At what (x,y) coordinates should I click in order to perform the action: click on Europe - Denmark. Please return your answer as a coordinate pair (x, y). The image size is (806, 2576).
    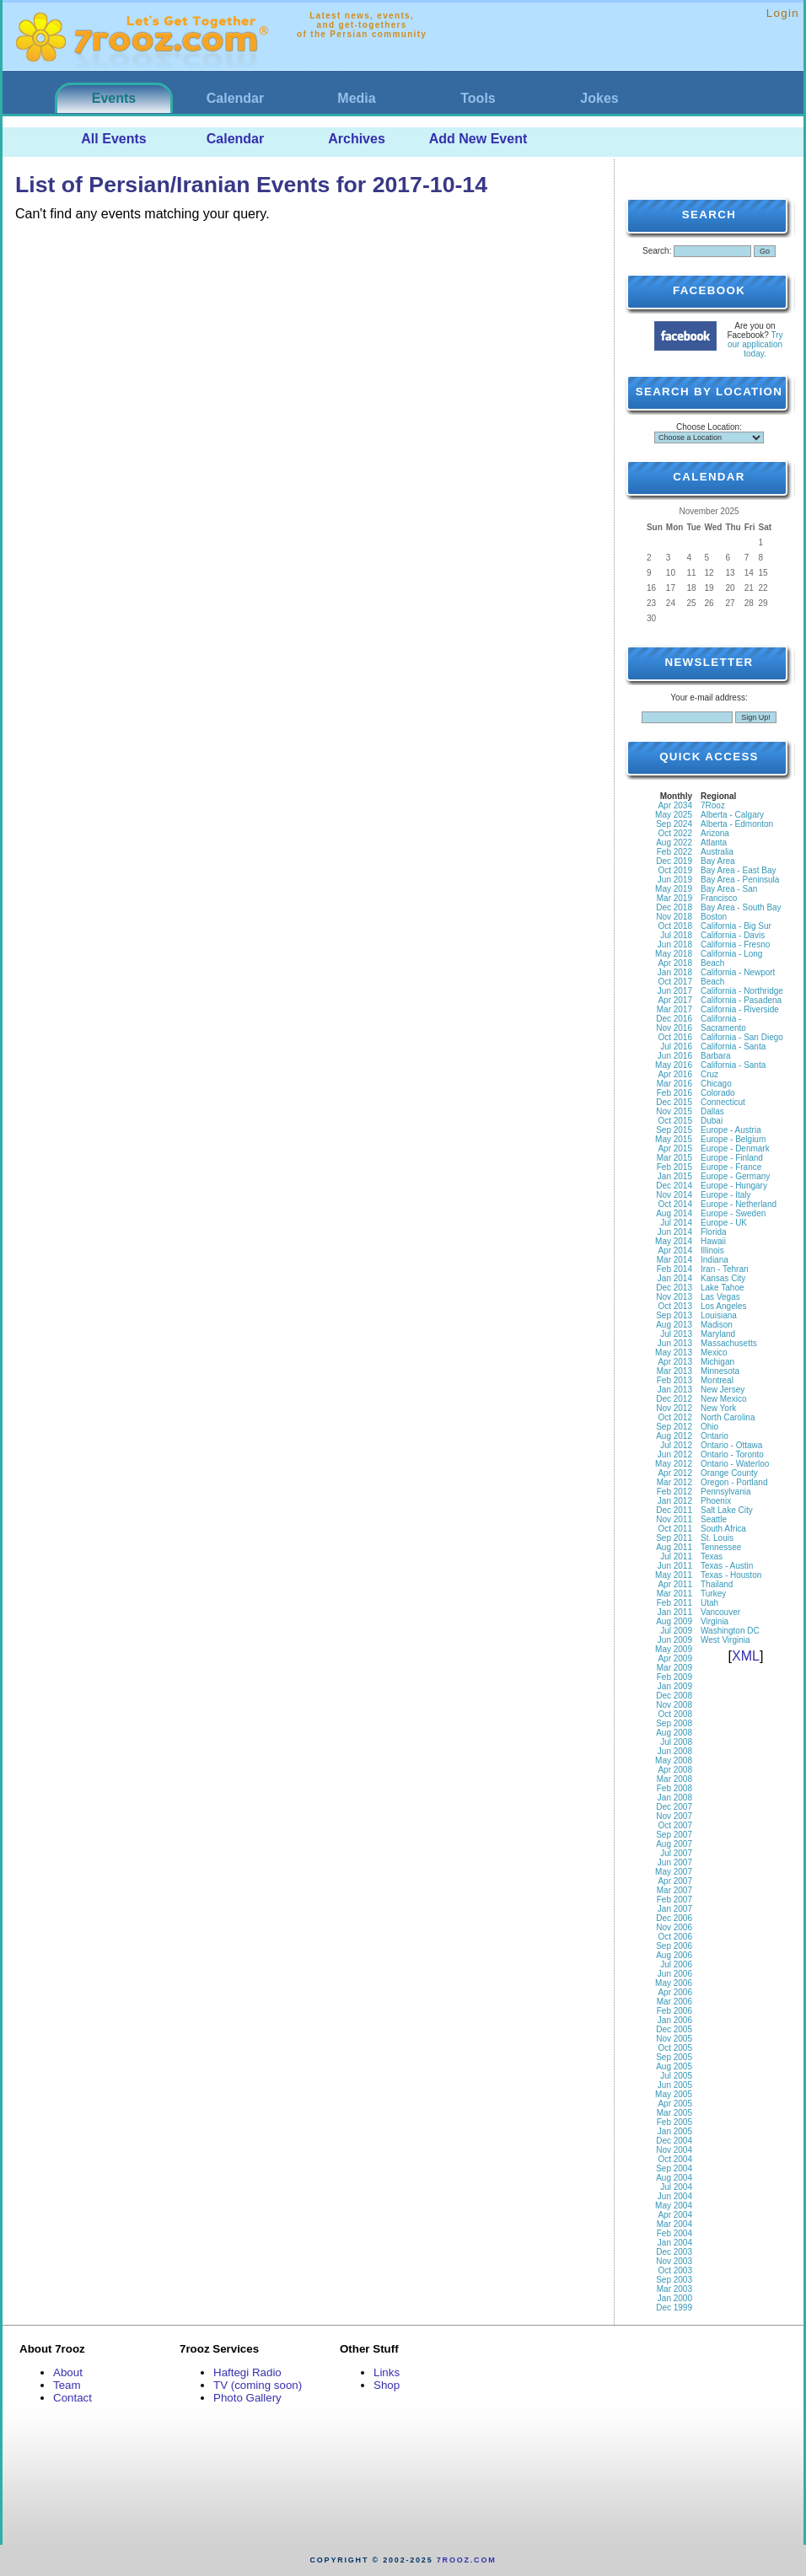
    Looking at the image, I should click on (735, 1148).